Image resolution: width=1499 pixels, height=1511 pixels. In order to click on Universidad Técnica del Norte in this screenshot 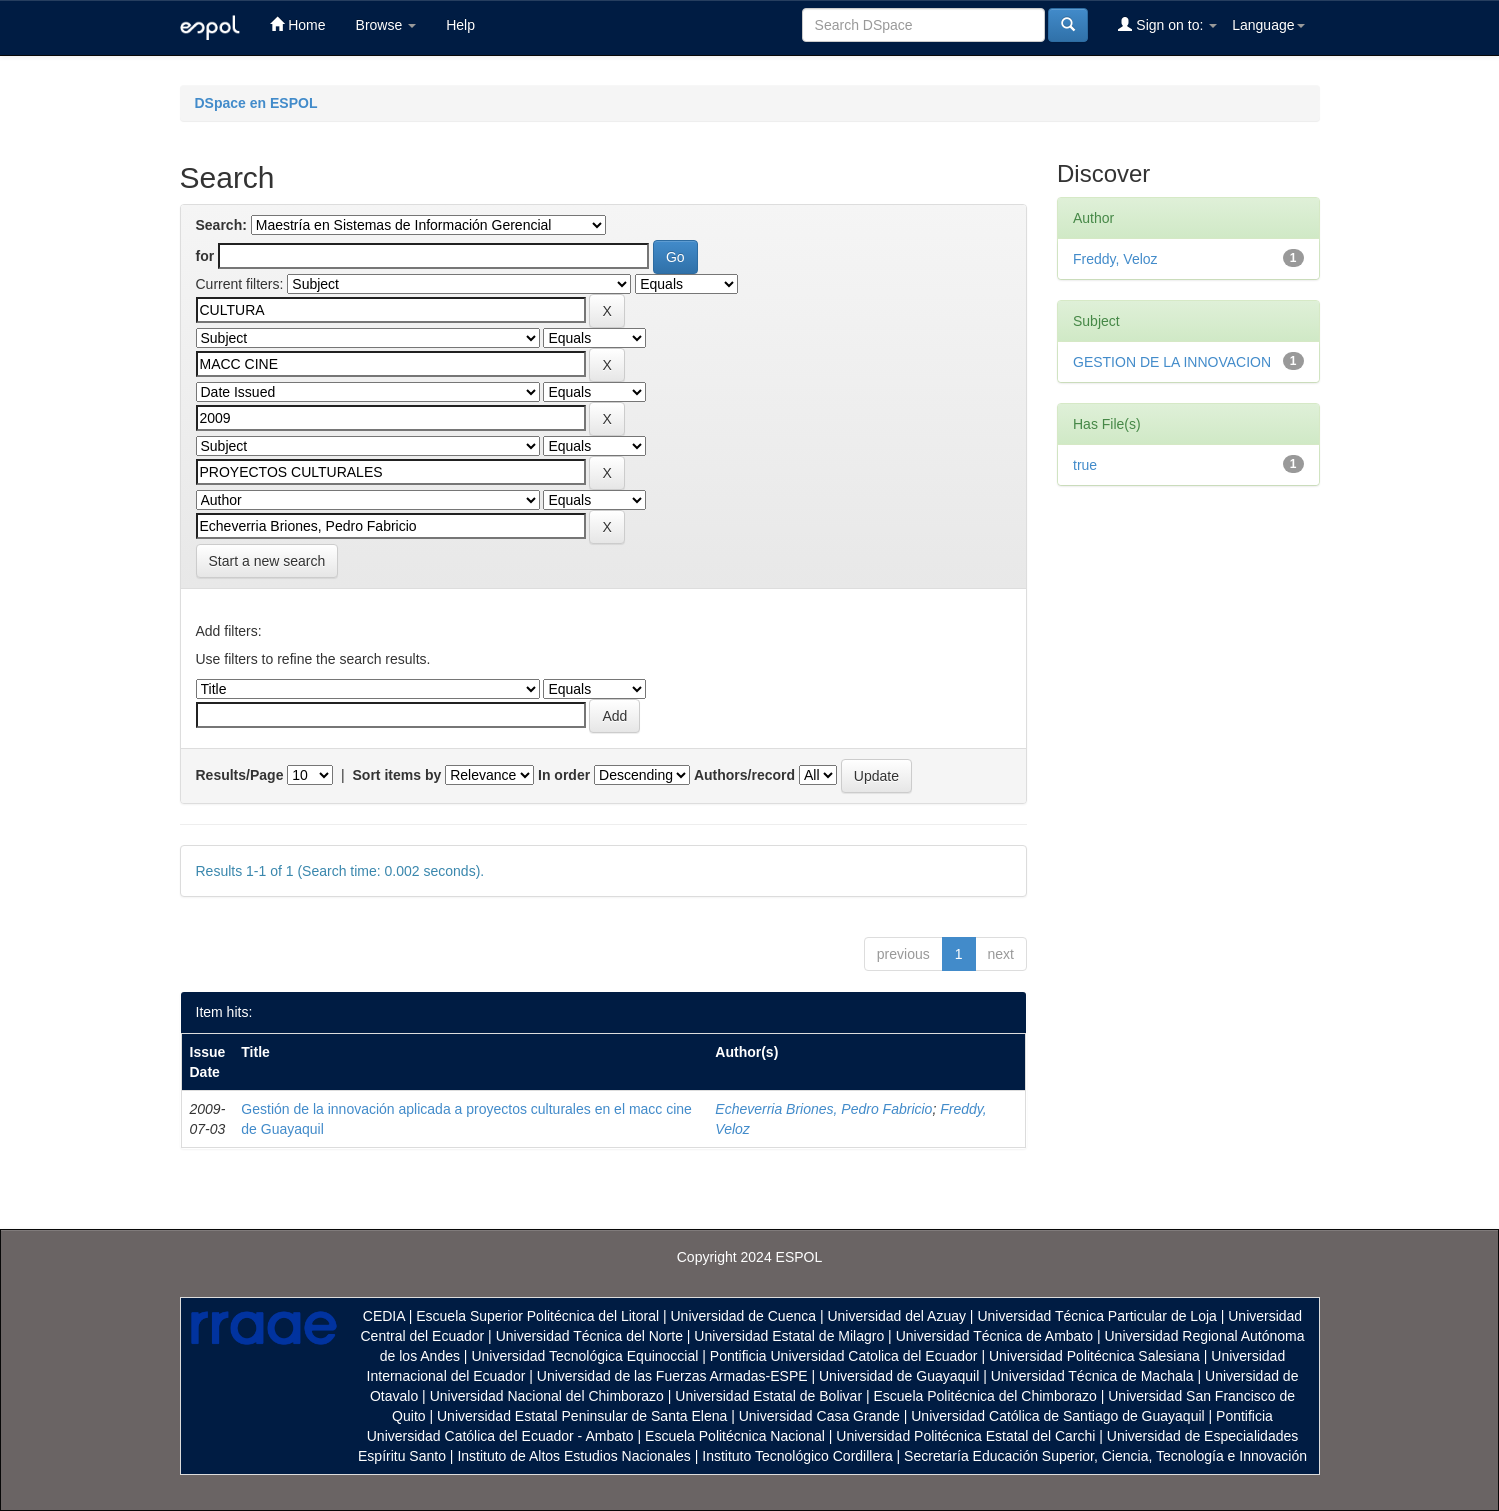, I will do `click(589, 1336)`.